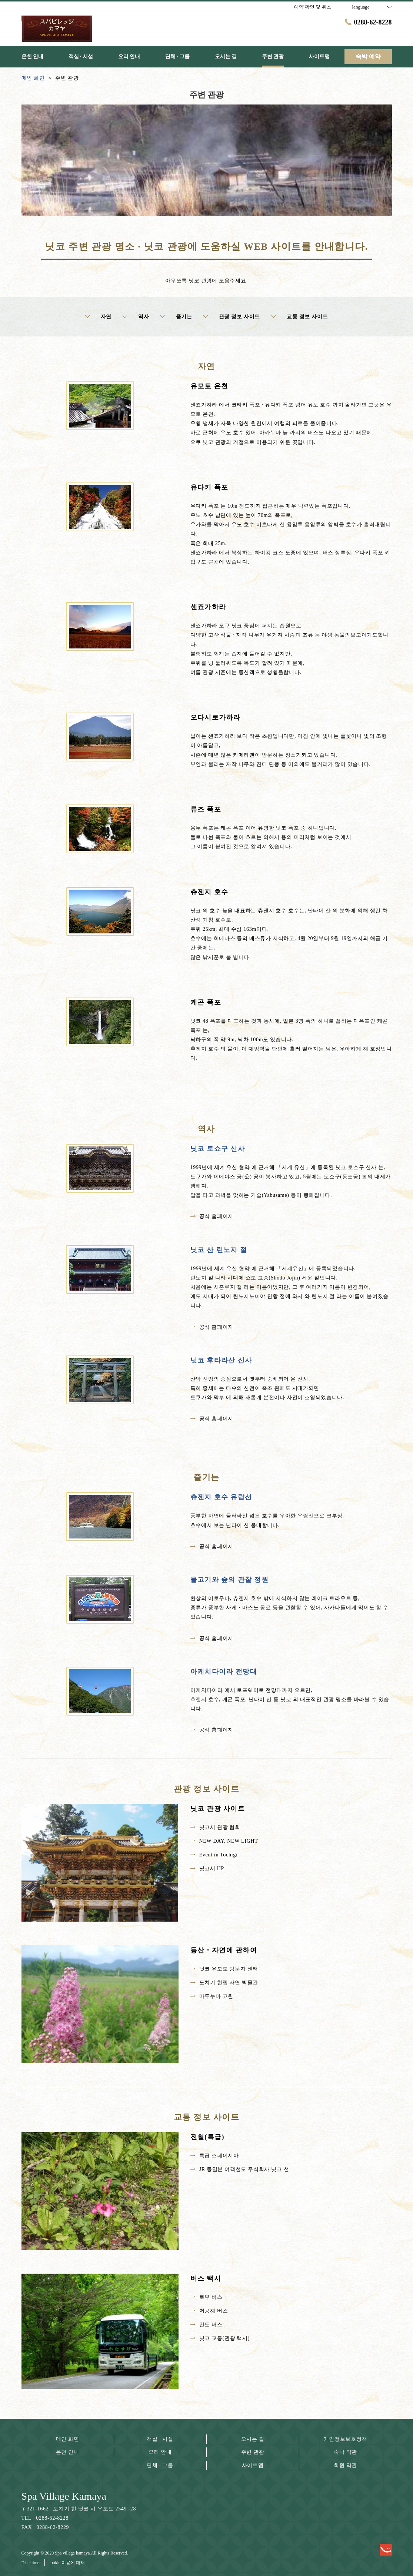  What do you see at coordinates (231, 317) in the screenshot?
I see `관광 정보 사이트` at bounding box center [231, 317].